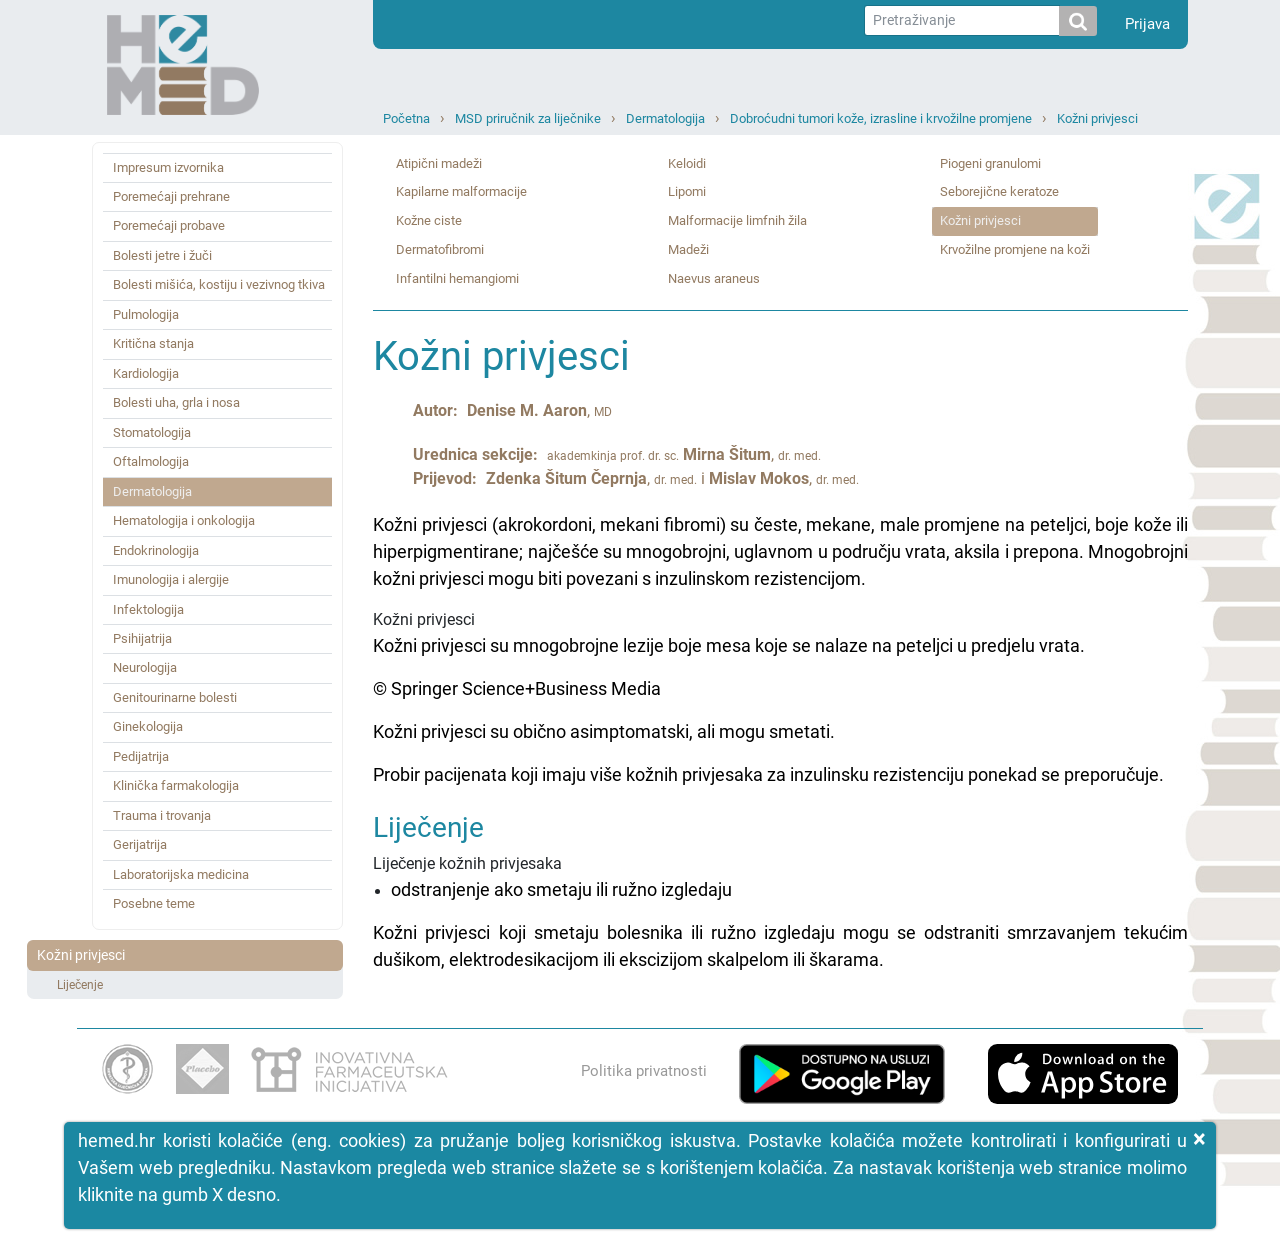  Describe the element at coordinates (146, 314) in the screenshot. I see `Pulmologija` at that location.